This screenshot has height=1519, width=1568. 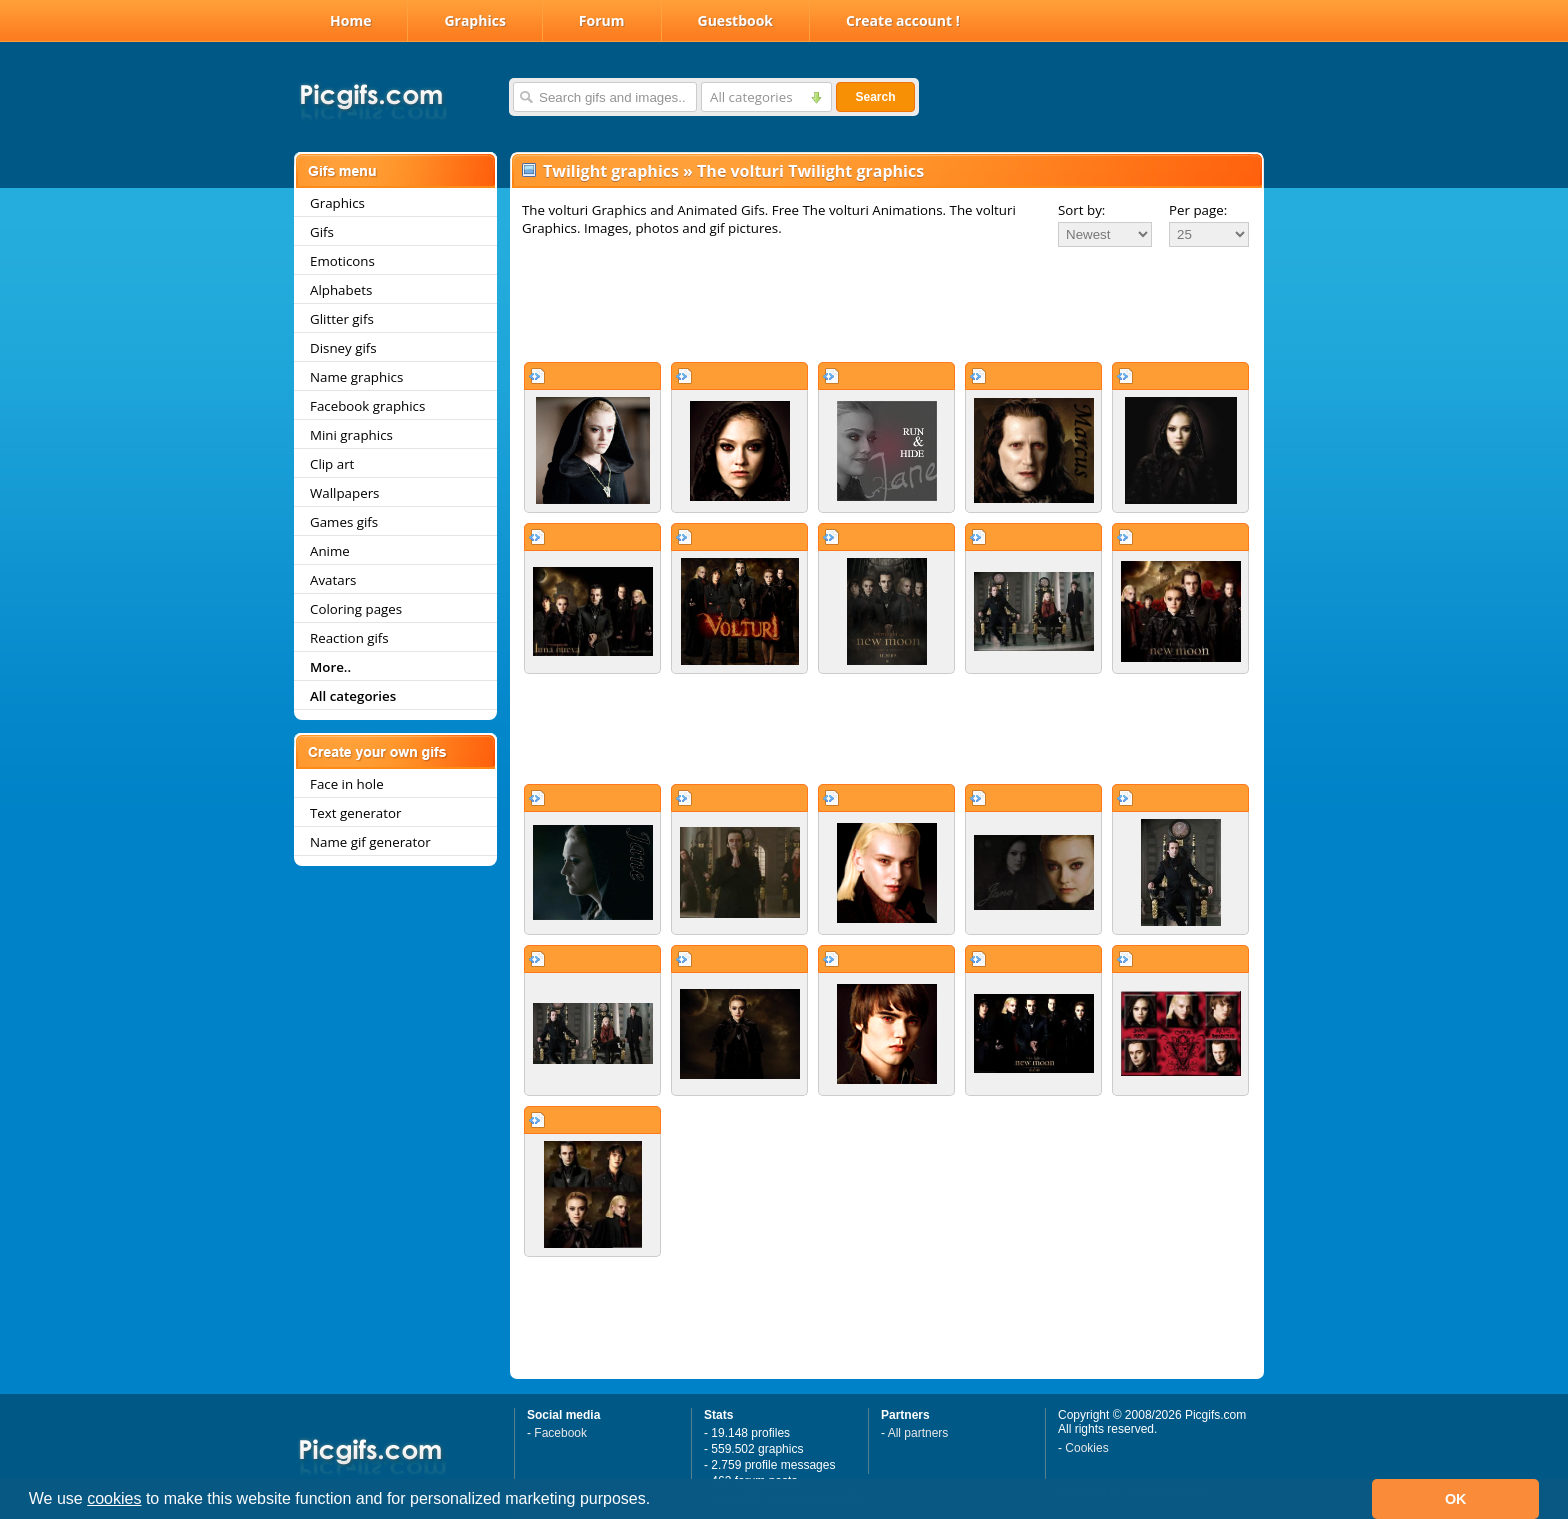 I want to click on Facebook graphics, so click(x=367, y=406).